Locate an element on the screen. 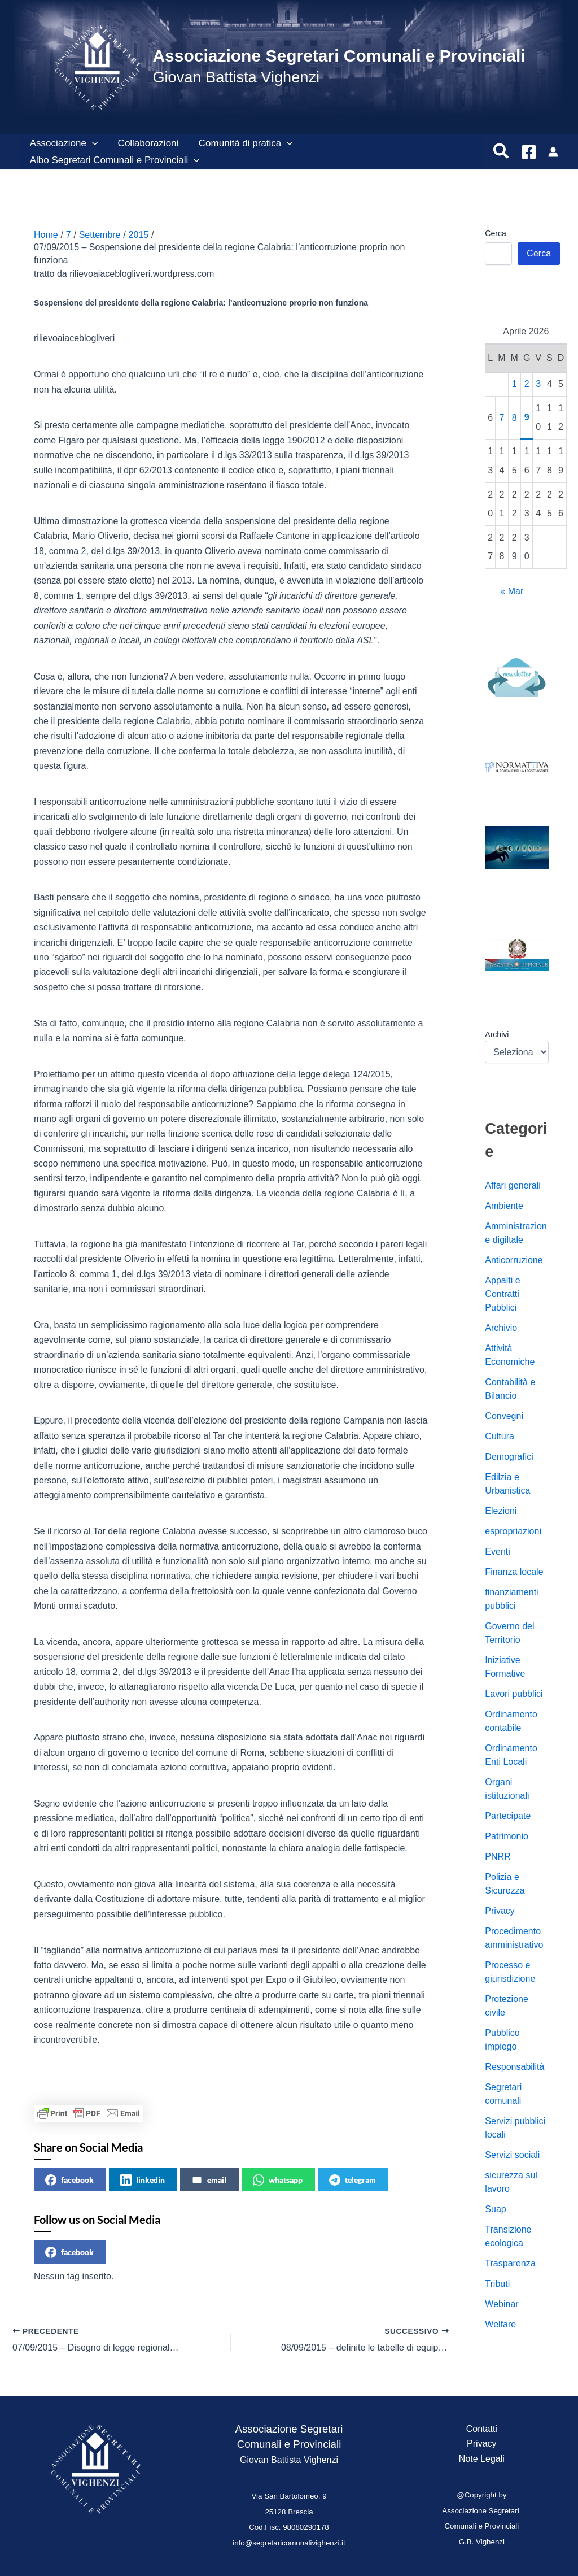 This screenshot has height=2576, width=578. Cerca is located at coordinates (495, 233).